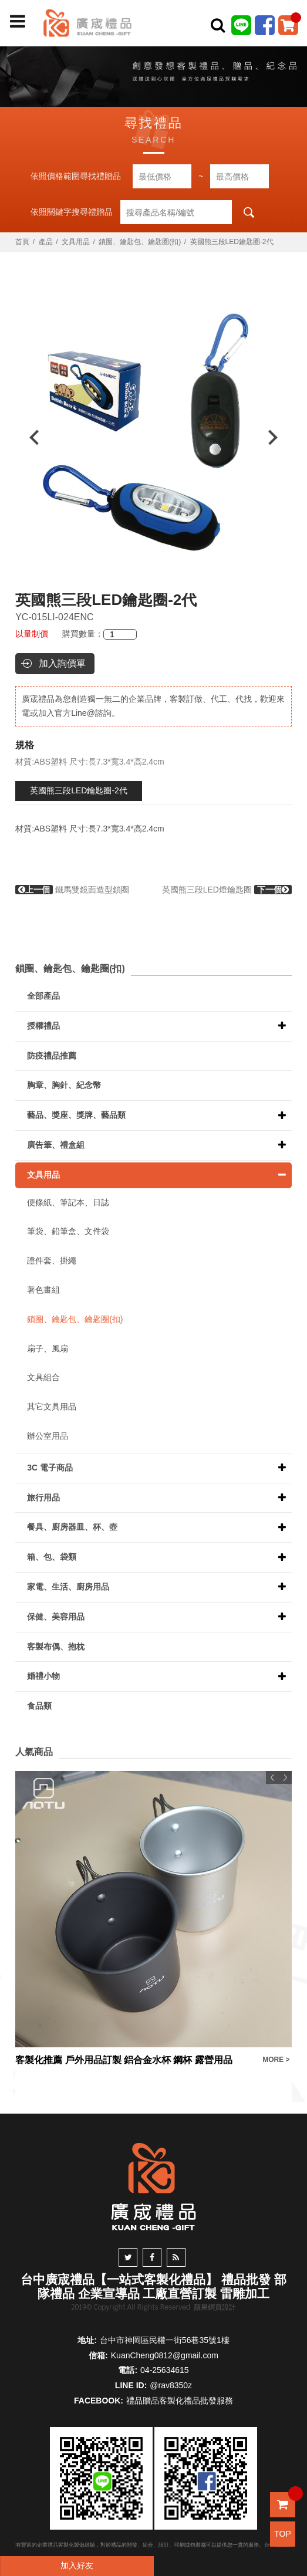 The image size is (307, 2576). What do you see at coordinates (51, 1055) in the screenshot?
I see `防疫禮品推薦` at bounding box center [51, 1055].